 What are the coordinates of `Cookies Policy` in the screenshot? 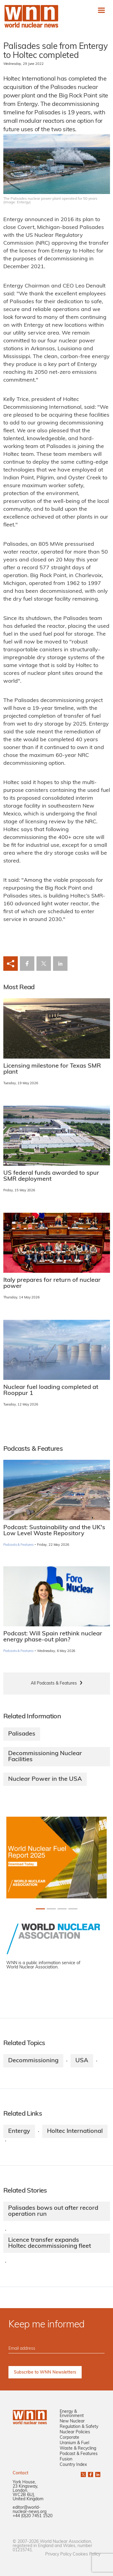 It's located at (86, 2554).